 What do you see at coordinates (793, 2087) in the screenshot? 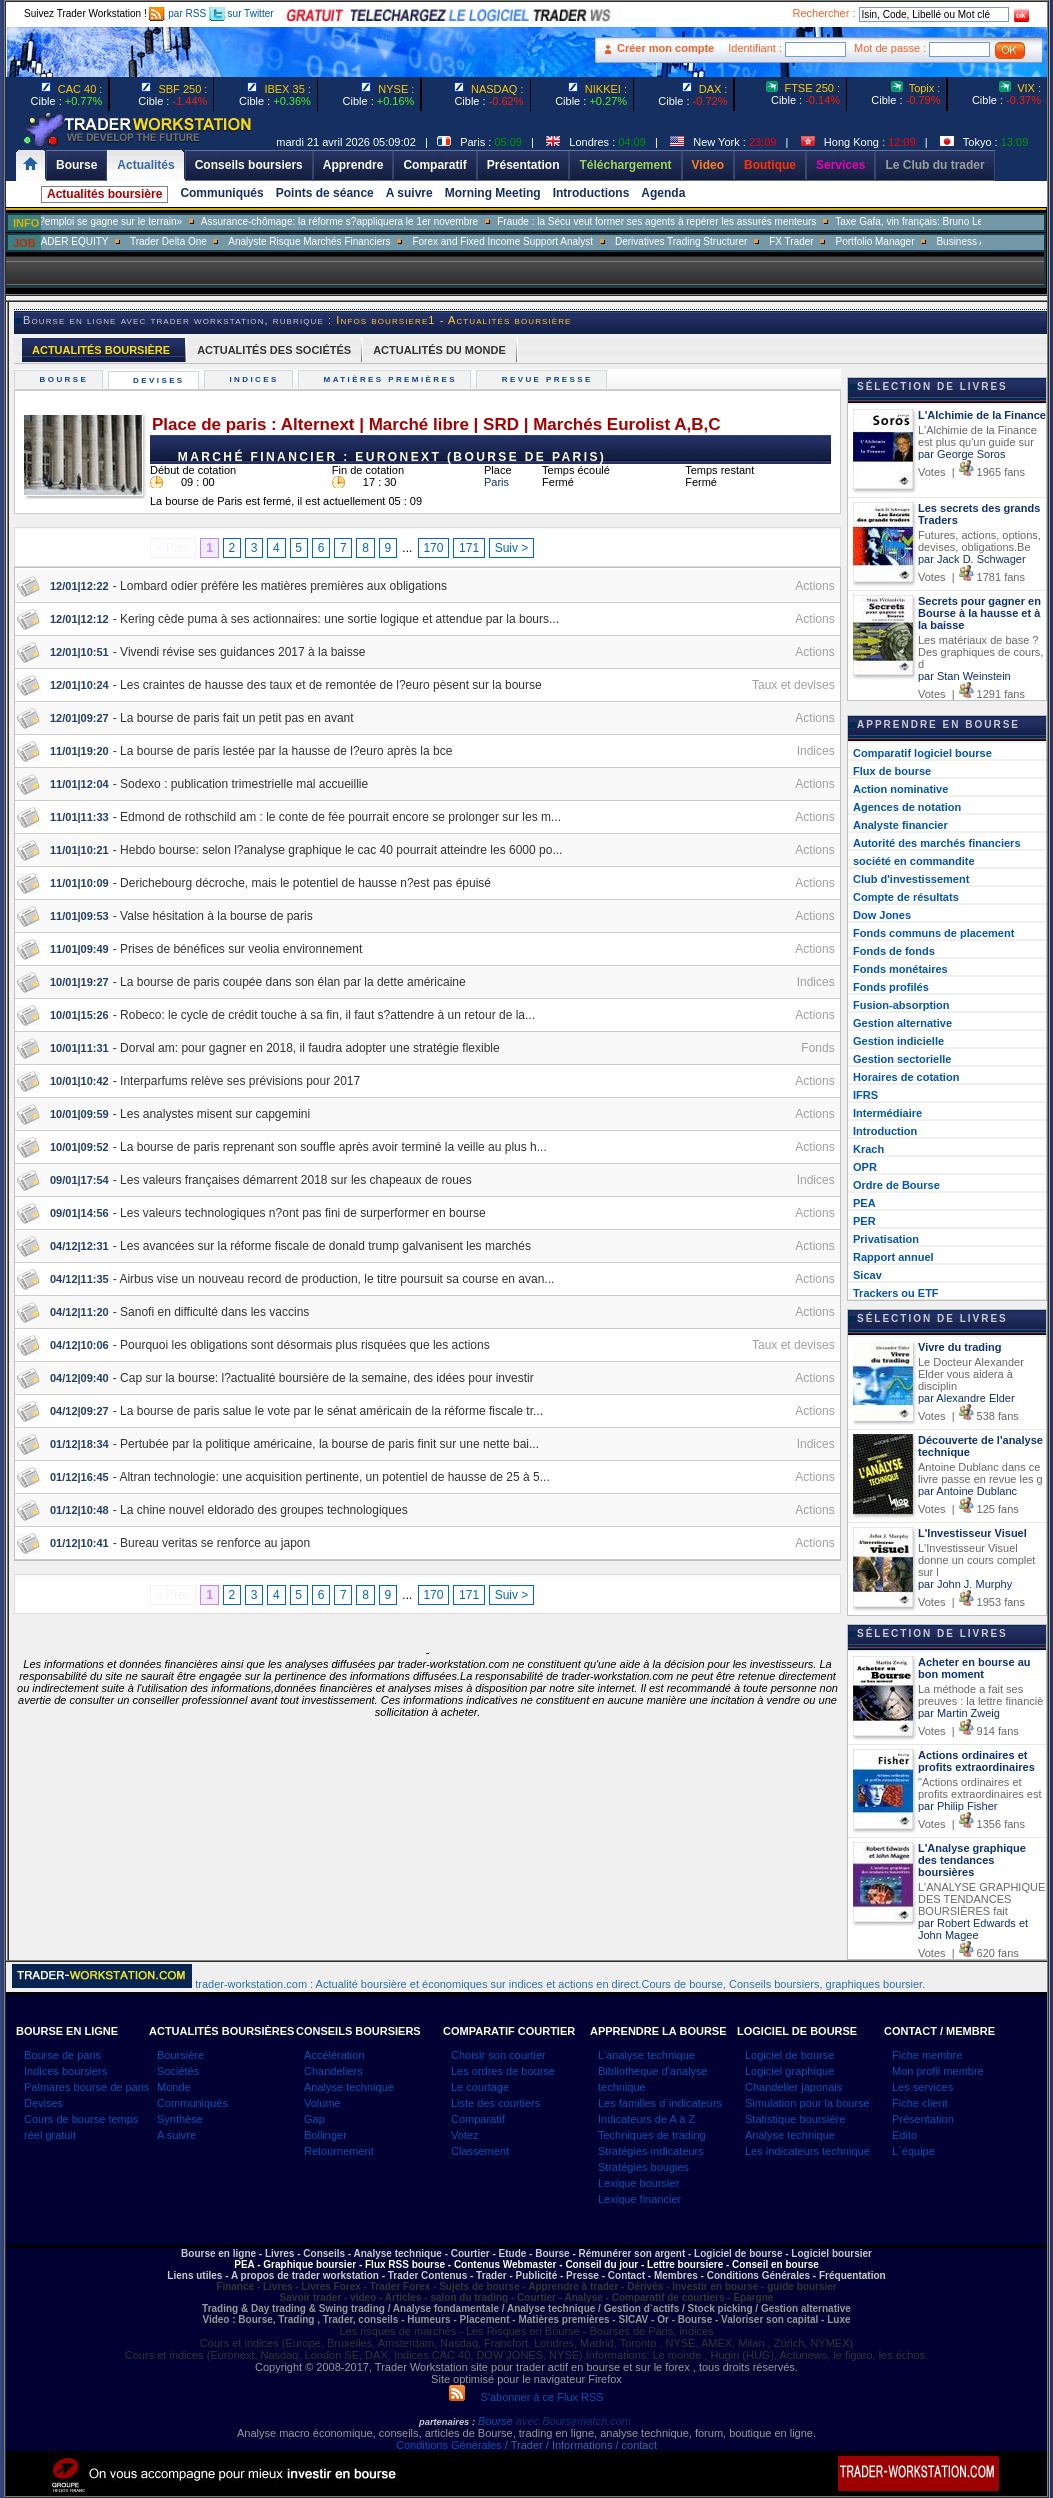
I see `Chandelier japonais` at bounding box center [793, 2087].